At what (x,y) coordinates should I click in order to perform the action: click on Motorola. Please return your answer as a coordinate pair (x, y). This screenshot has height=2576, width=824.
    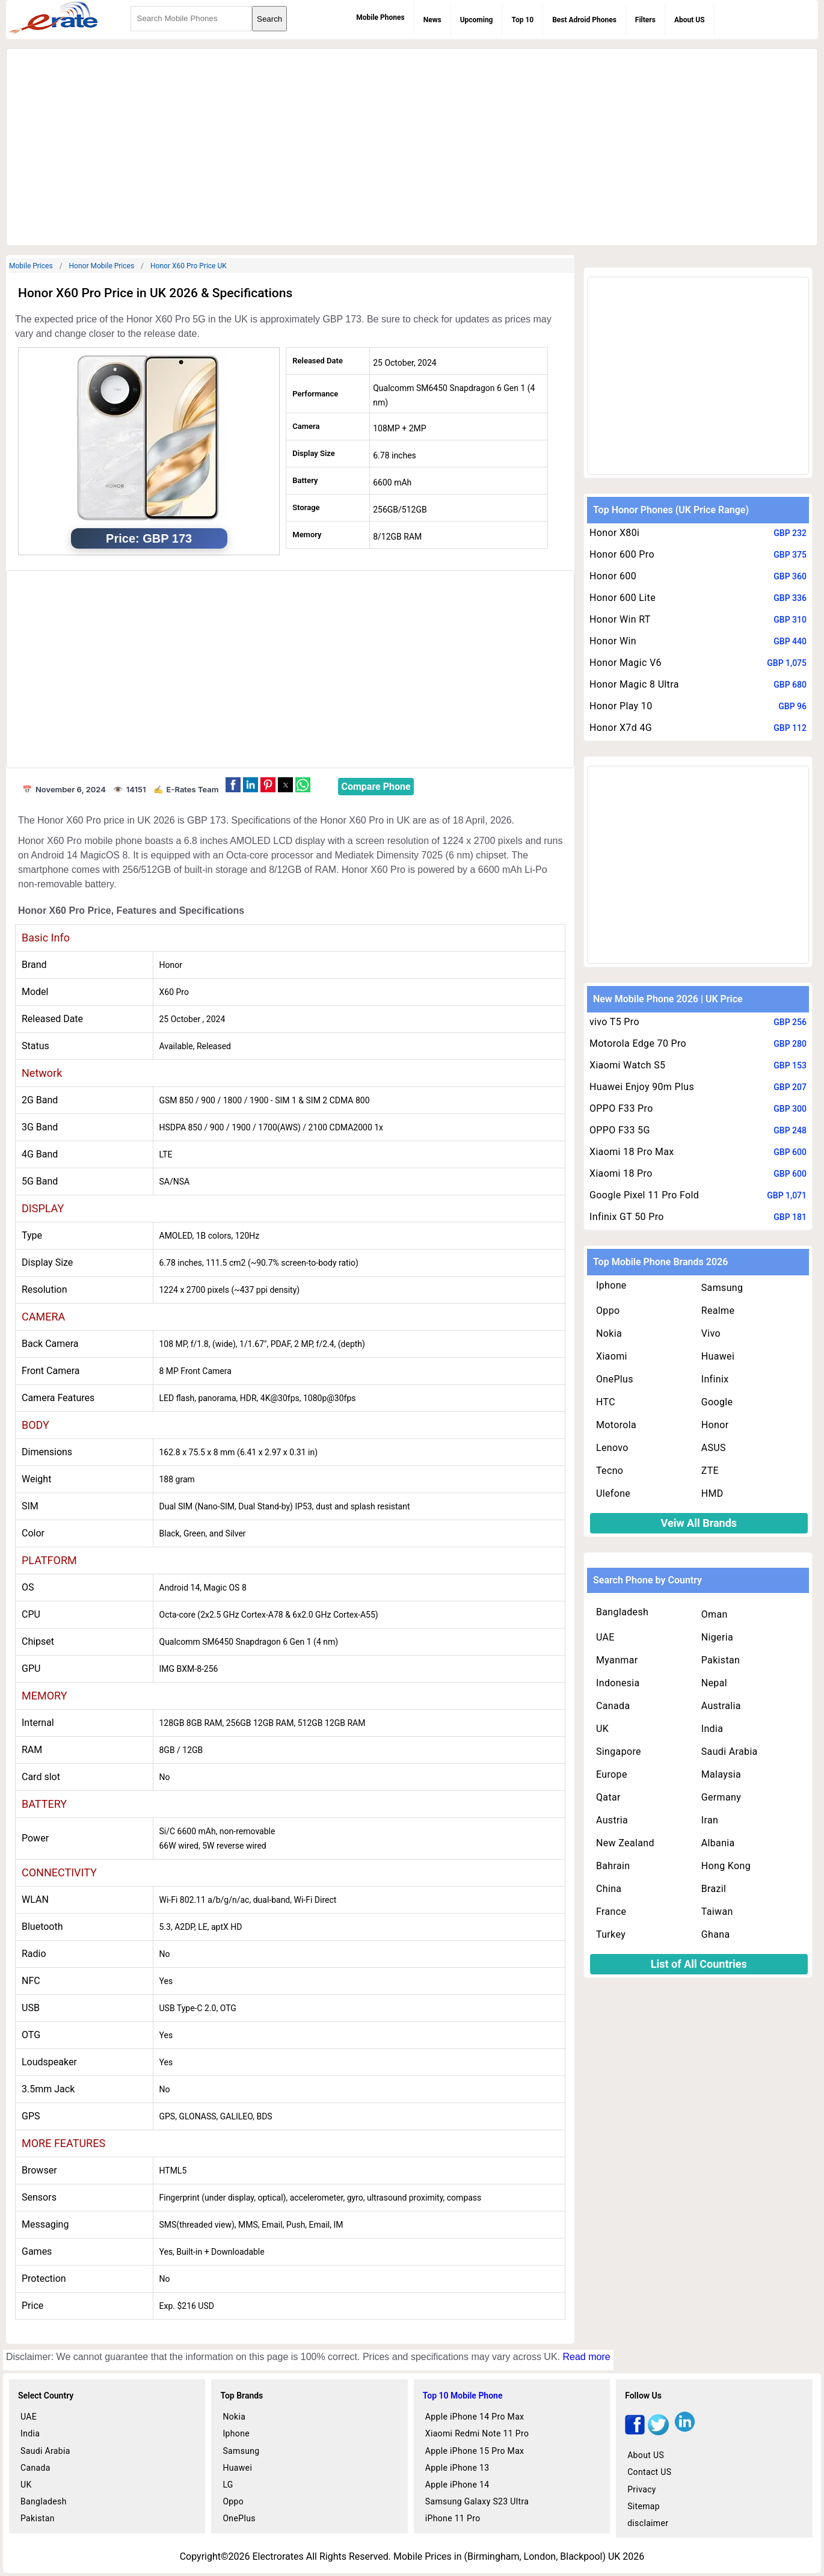
    Looking at the image, I should click on (616, 1425).